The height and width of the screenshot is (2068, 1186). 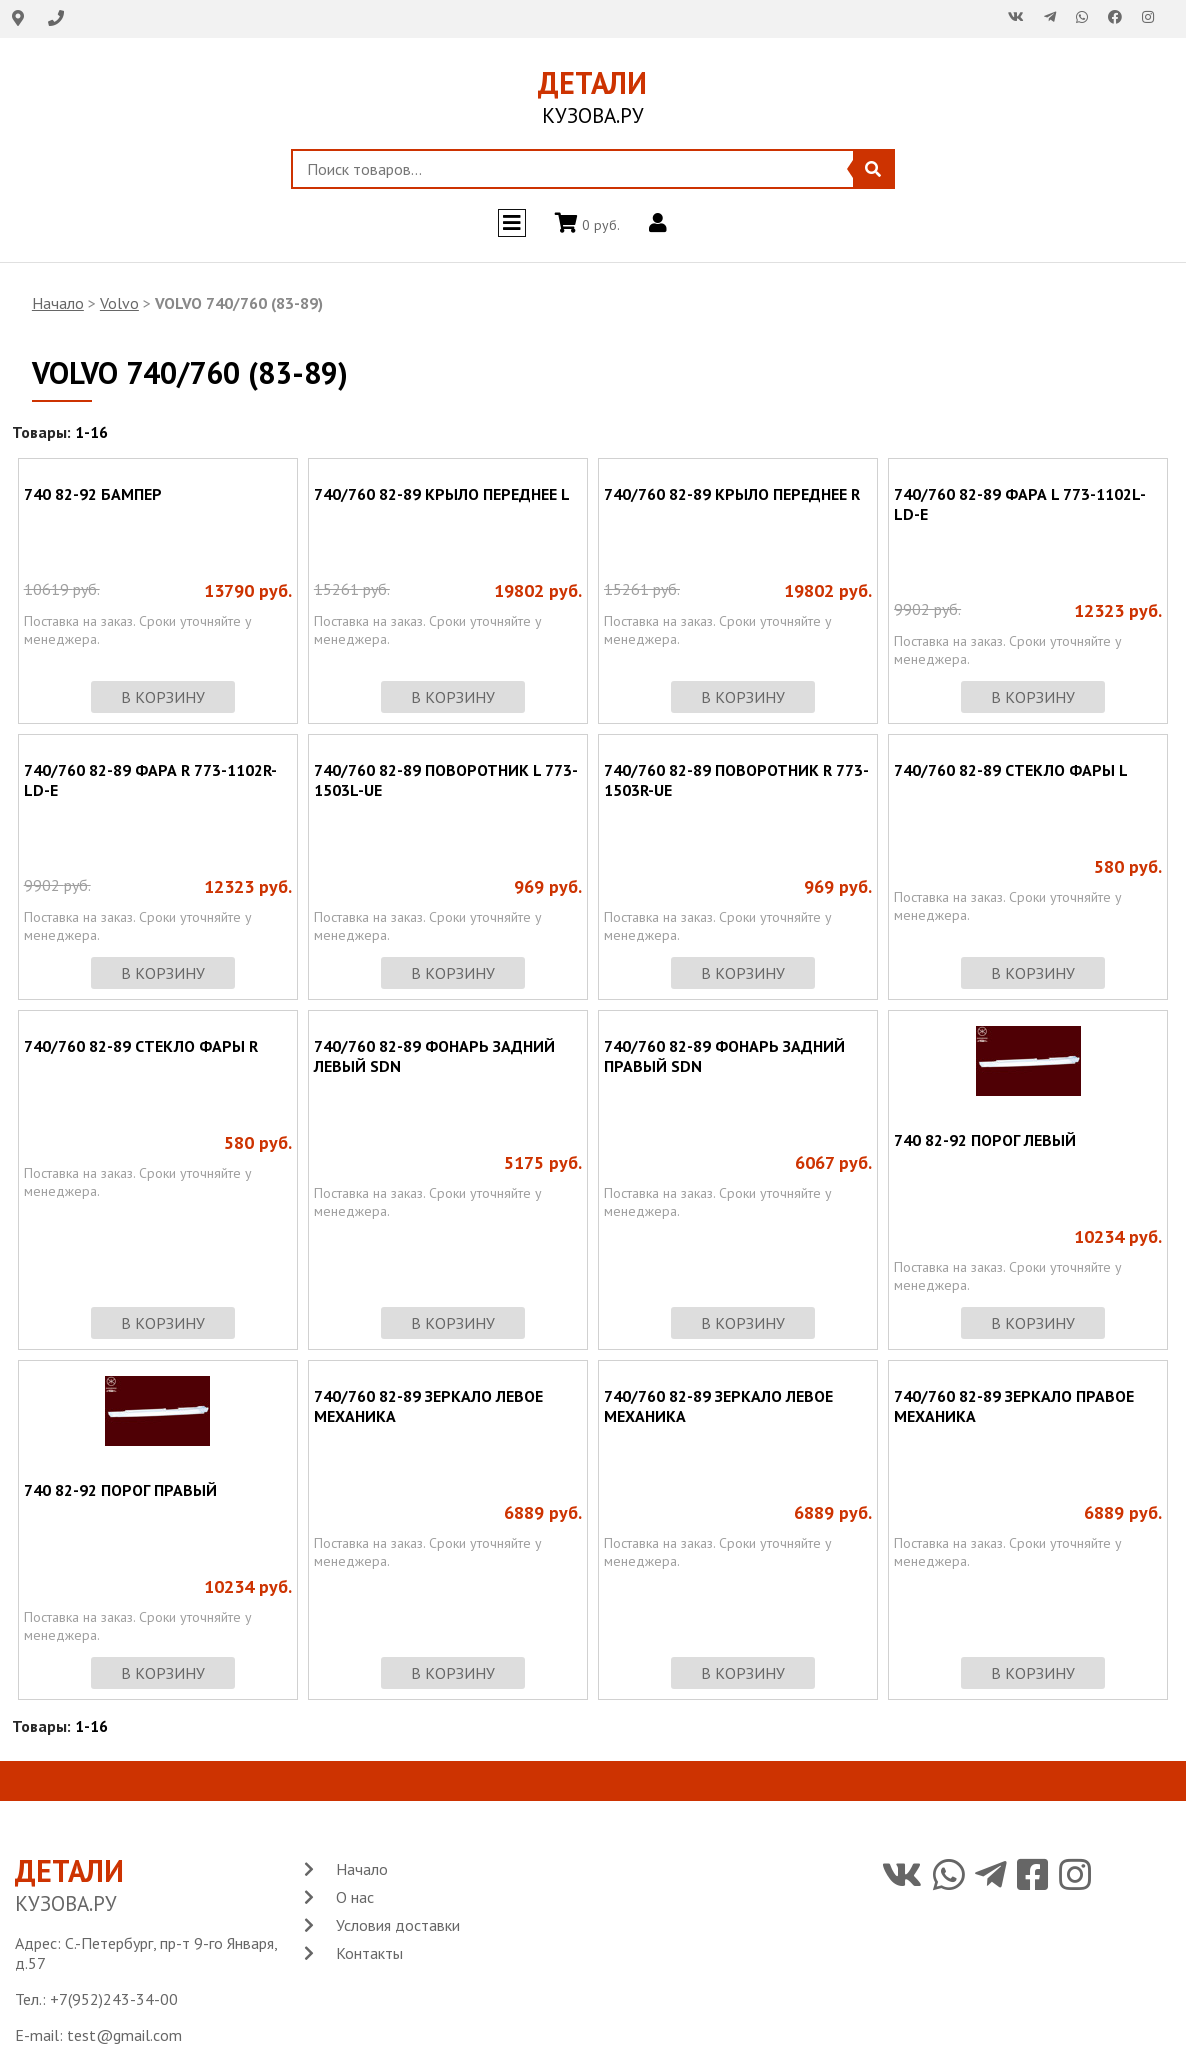 I want to click on 740 82-92 ПОРОГ ПРАВЫЙ, so click(x=120, y=1490).